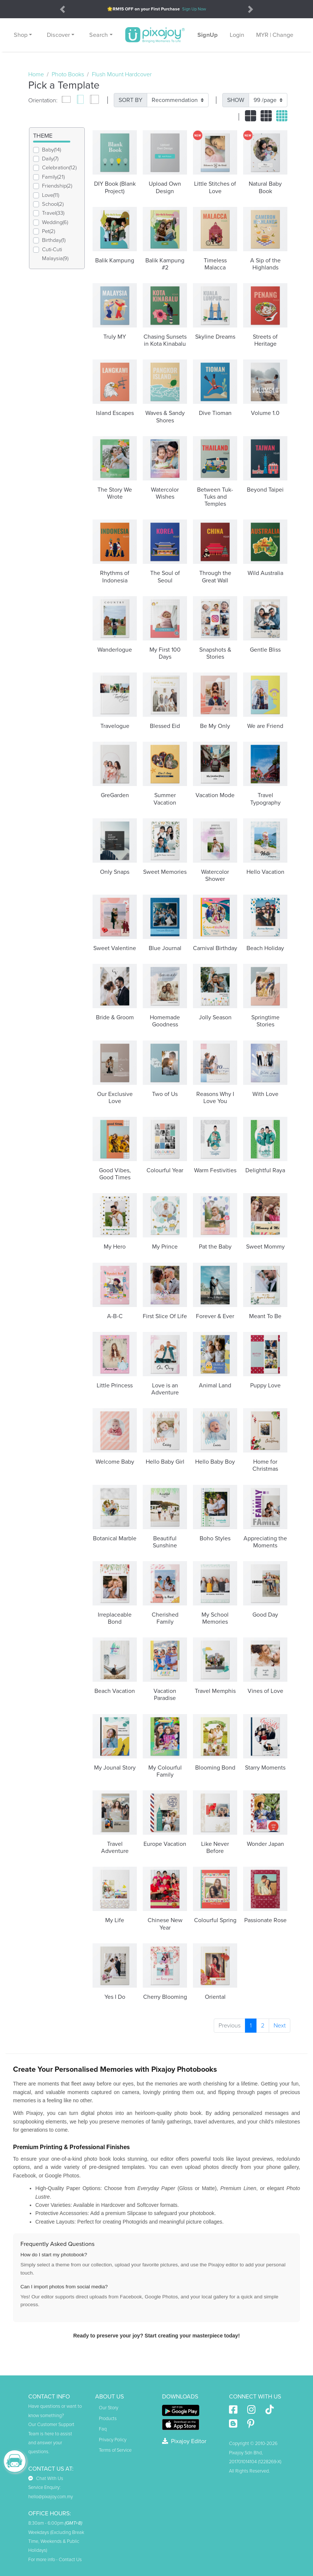  Describe the element at coordinates (70, 2560) in the screenshot. I see `Contact Us` at that location.